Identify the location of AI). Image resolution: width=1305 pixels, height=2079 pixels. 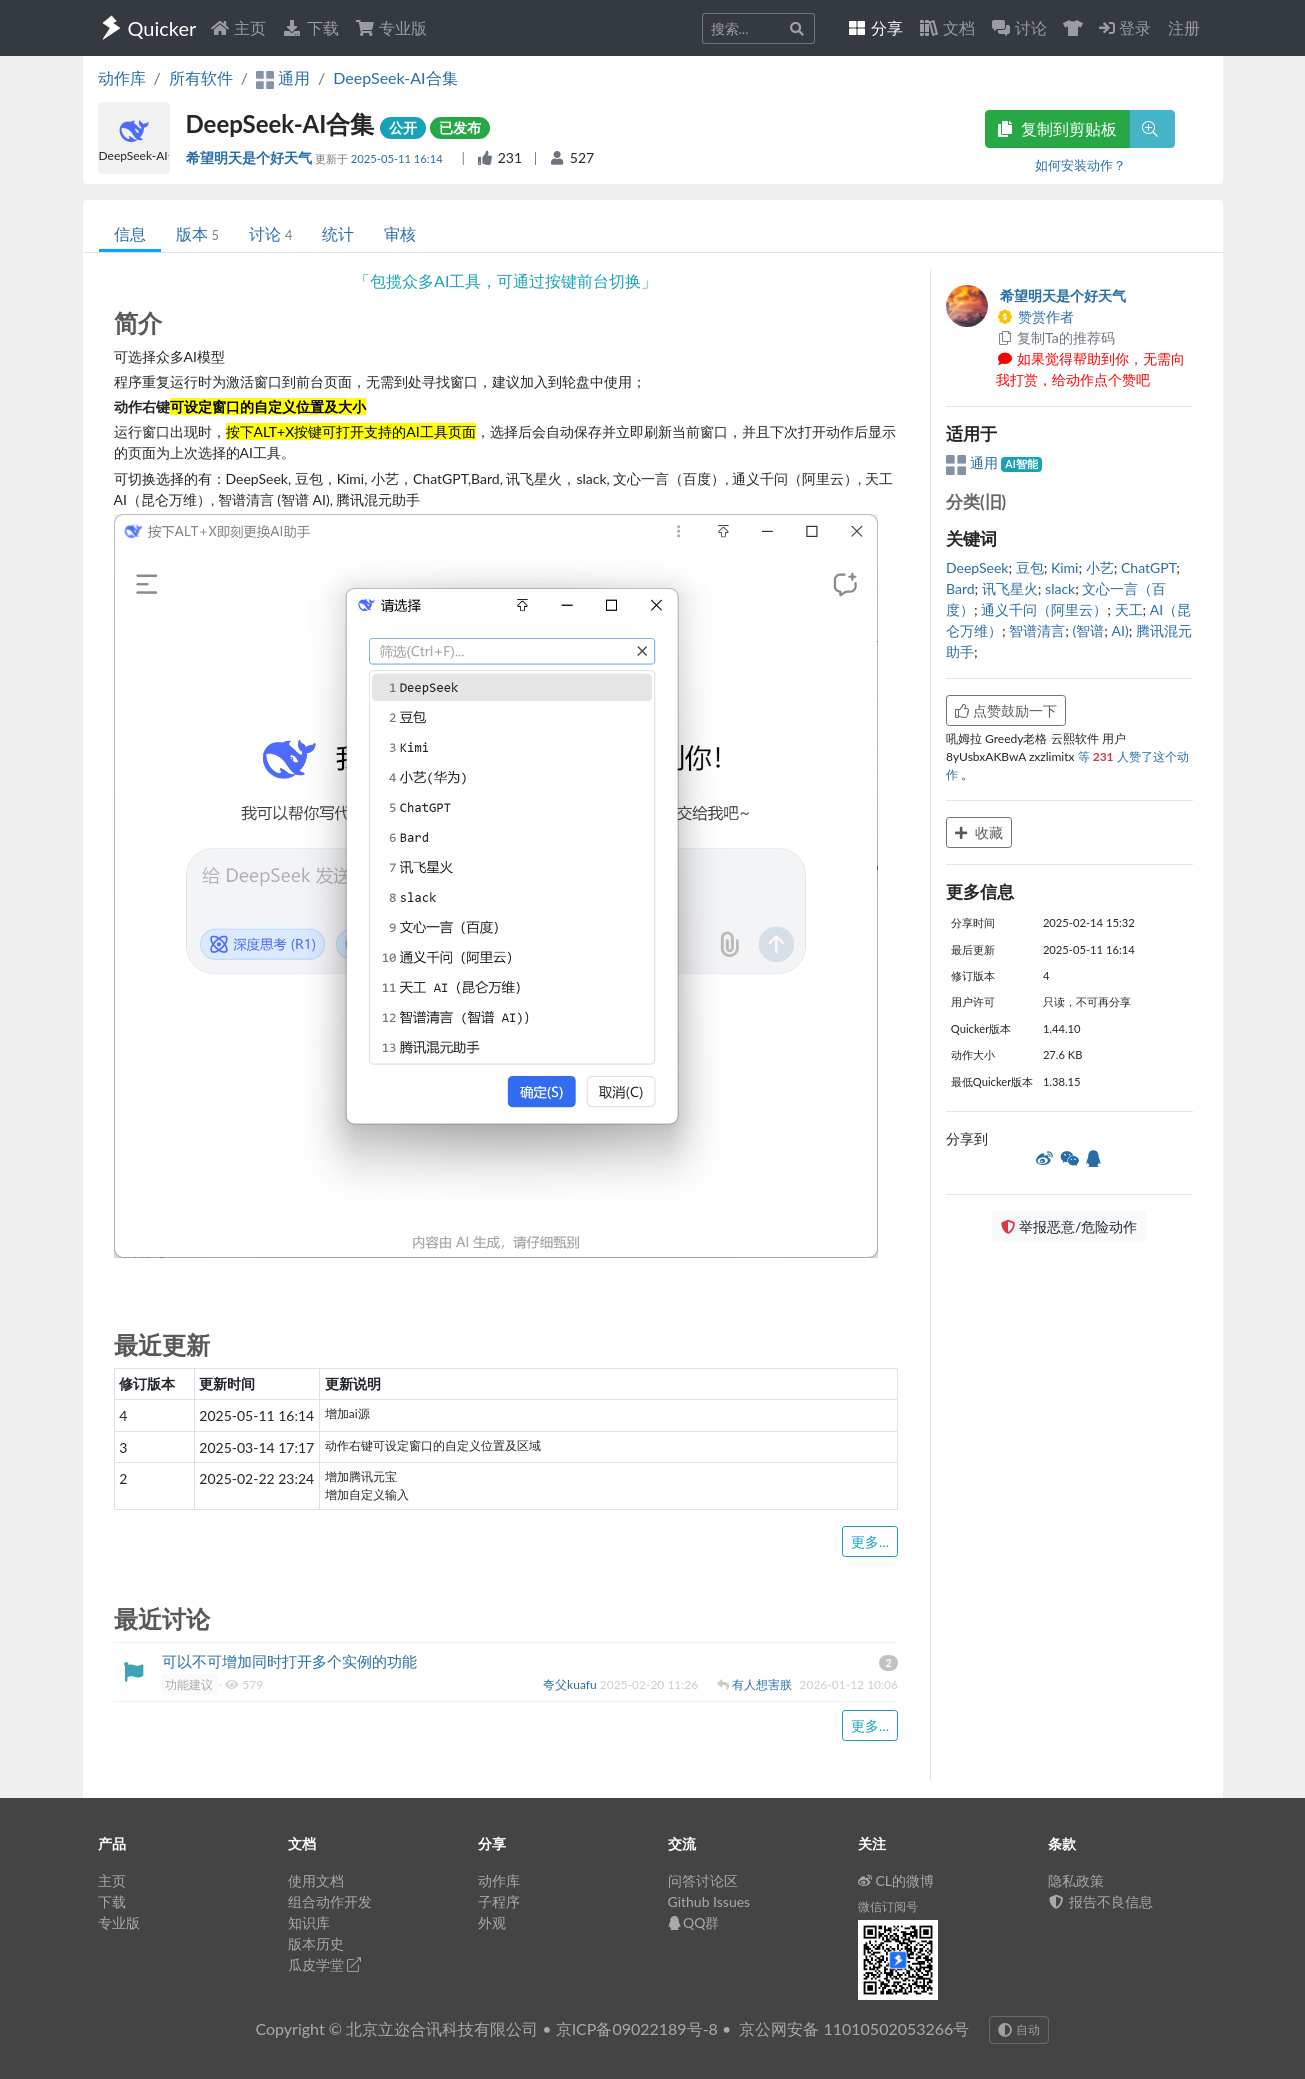
(1120, 630).